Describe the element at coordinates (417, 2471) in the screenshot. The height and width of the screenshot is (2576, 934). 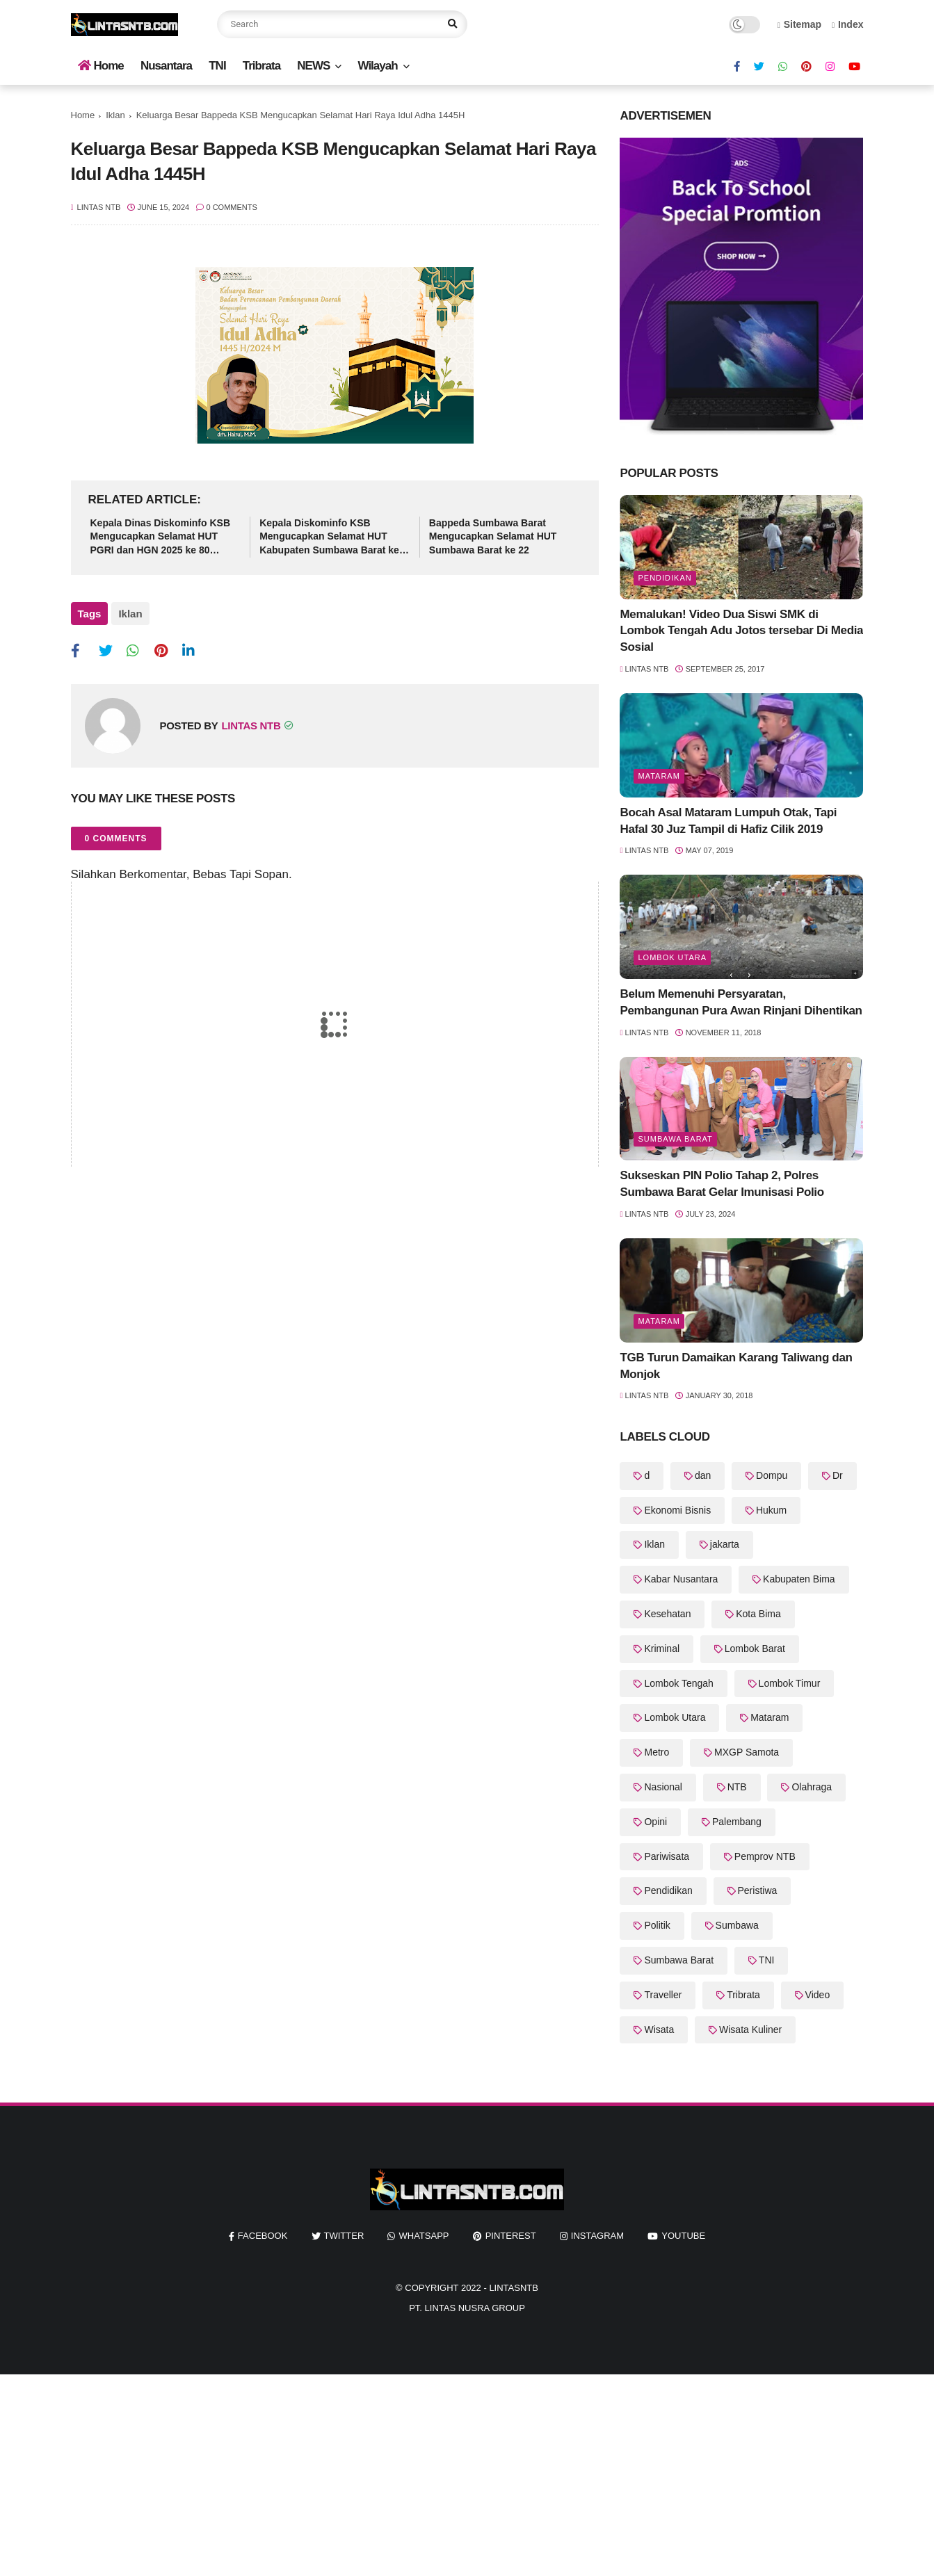
I see `[Advertisement]` at that location.